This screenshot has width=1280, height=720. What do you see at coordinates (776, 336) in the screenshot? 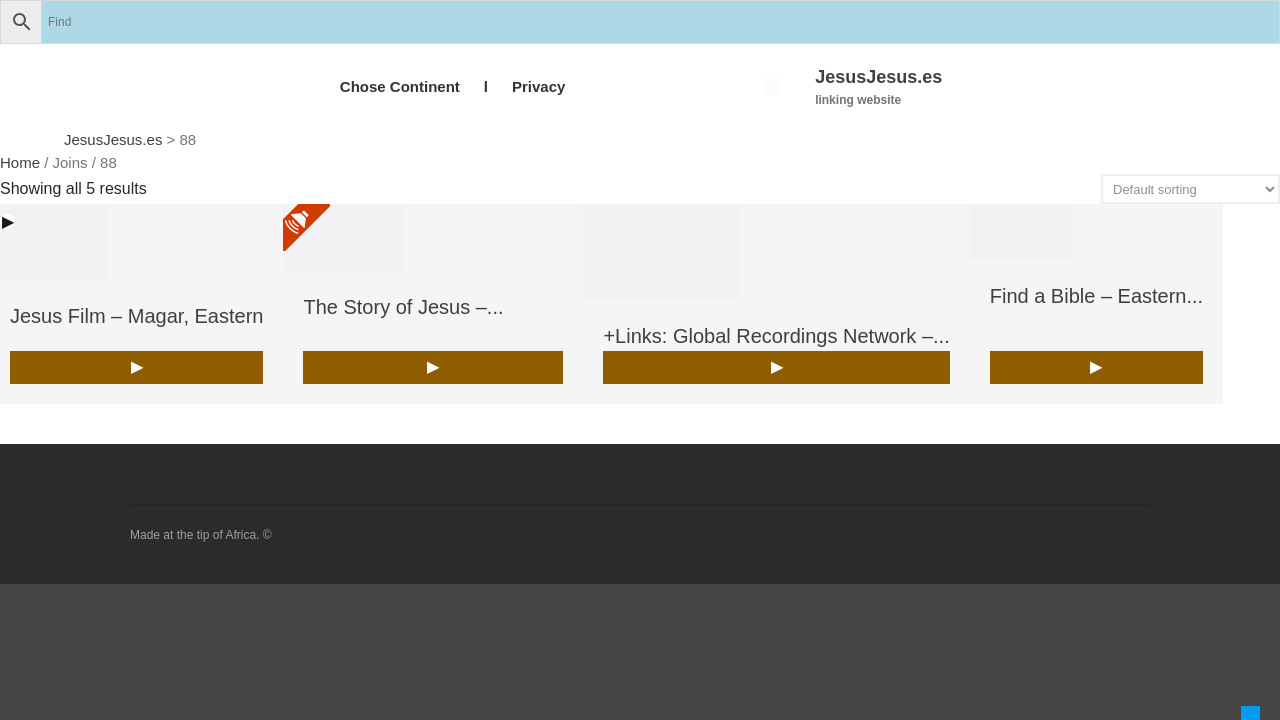
I see `+Links: Global Recordings Network –...` at bounding box center [776, 336].